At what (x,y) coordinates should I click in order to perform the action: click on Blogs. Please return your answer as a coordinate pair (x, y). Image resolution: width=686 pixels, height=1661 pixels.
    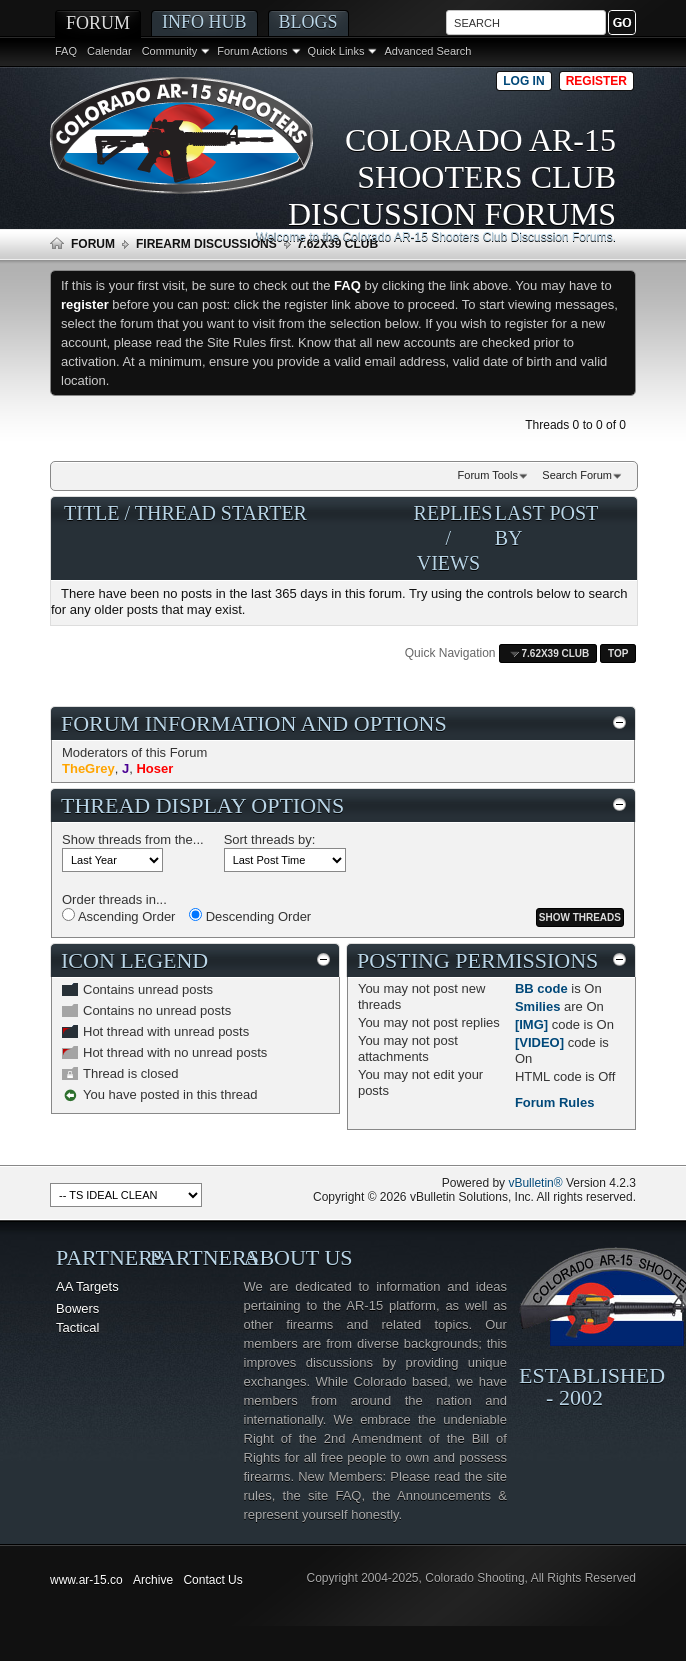
    Looking at the image, I should click on (308, 22).